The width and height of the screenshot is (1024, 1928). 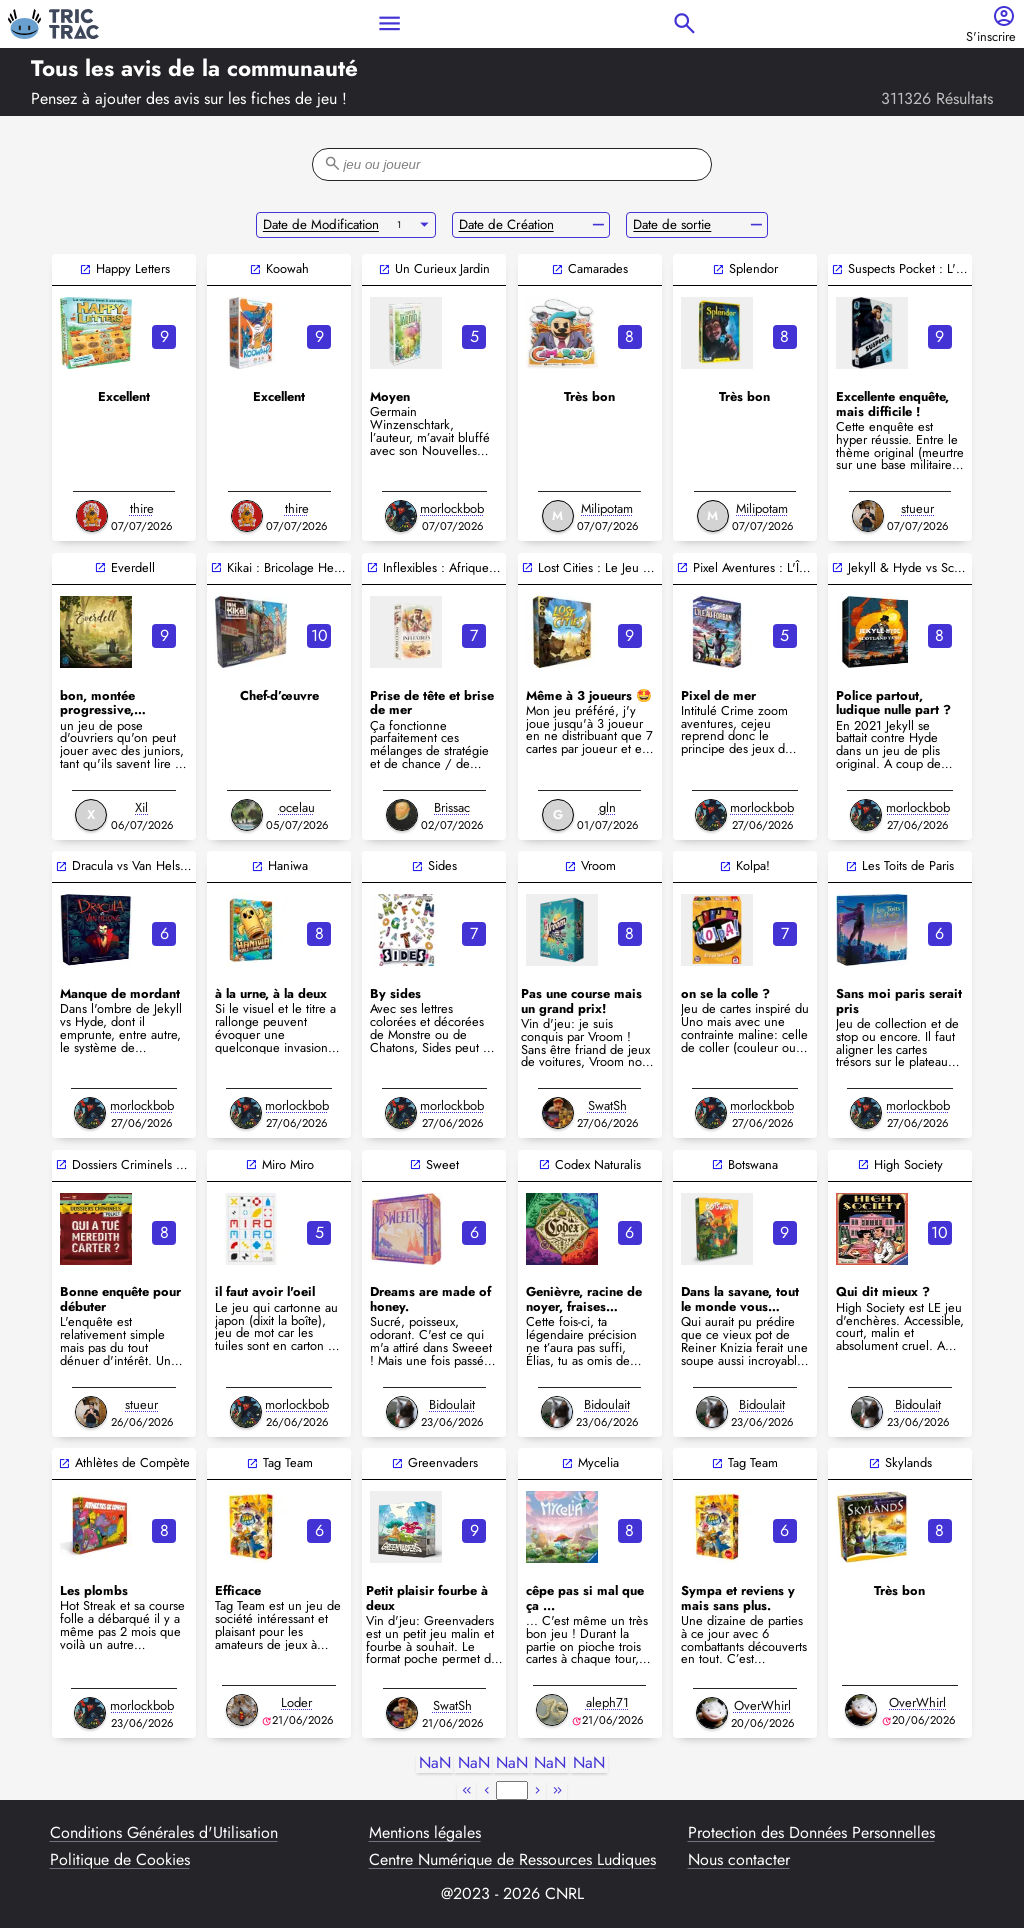 What do you see at coordinates (512, 1860) in the screenshot?
I see `Centre Numérique de Ressources Ludiques` at bounding box center [512, 1860].